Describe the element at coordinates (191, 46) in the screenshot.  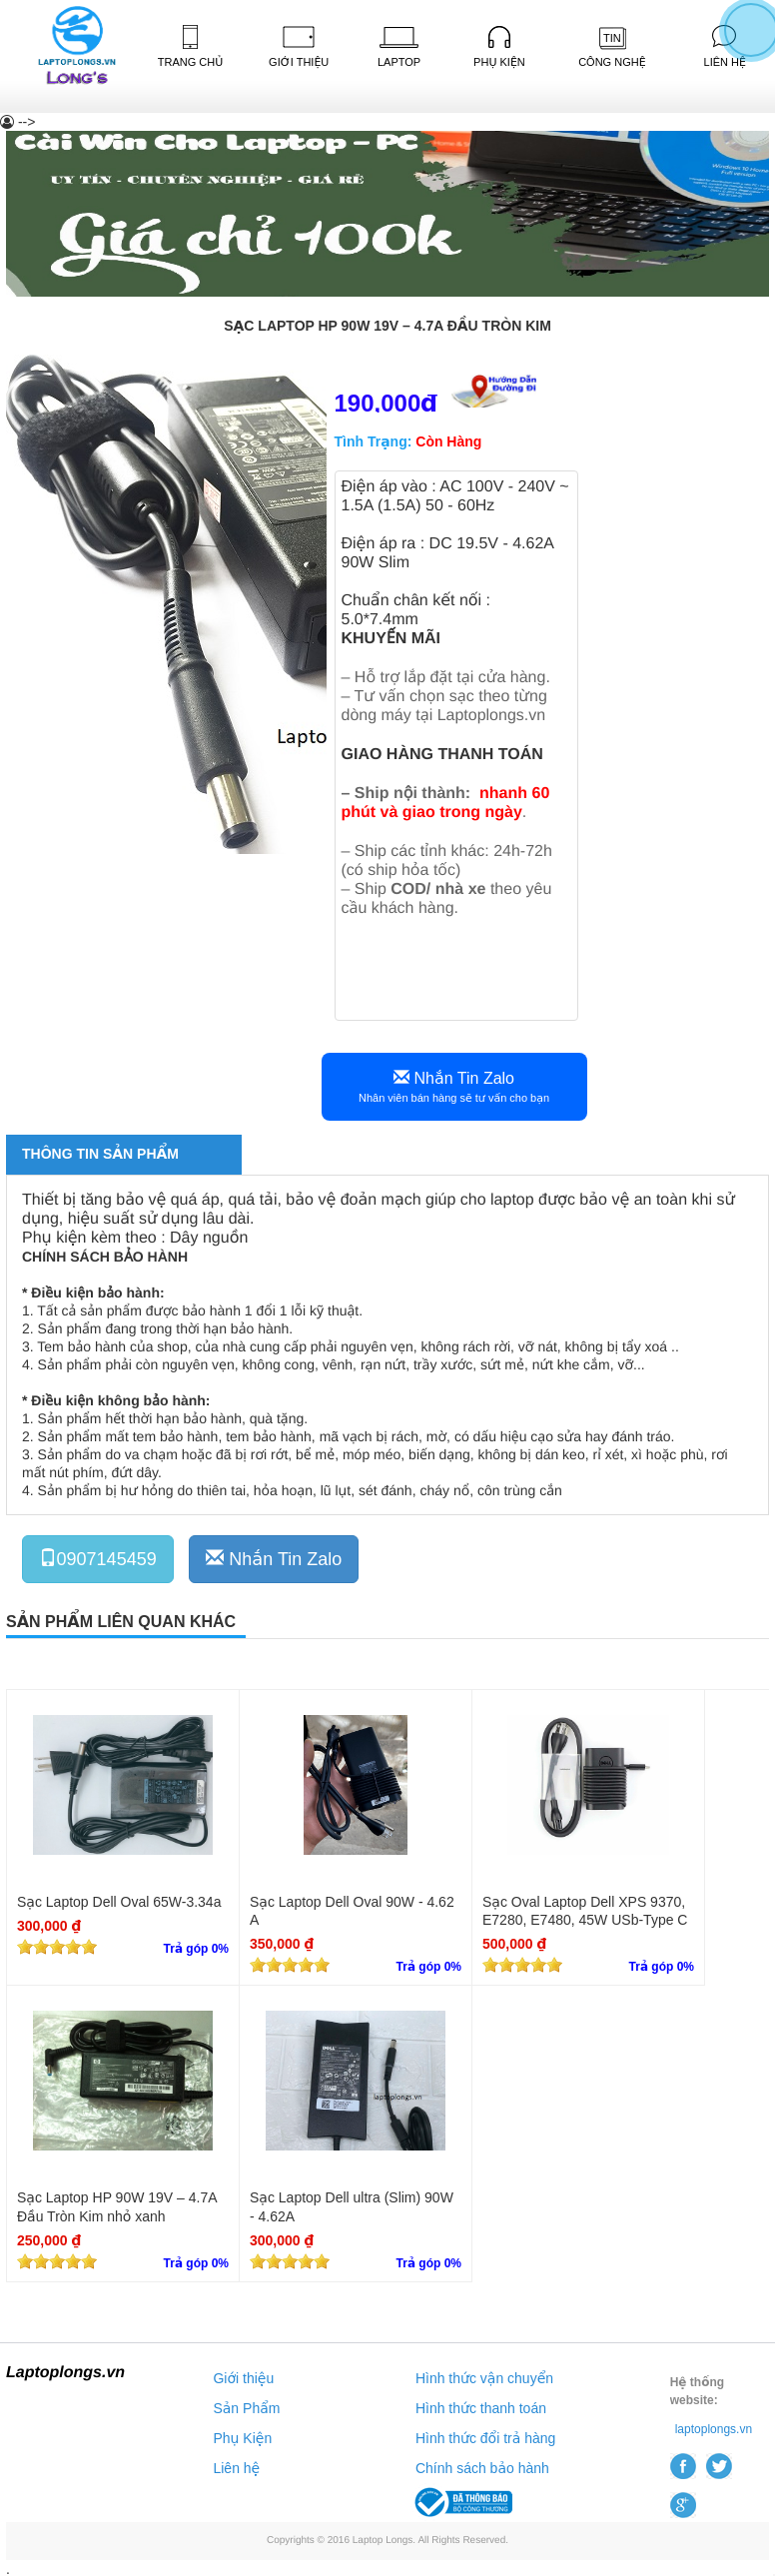
I see `Trang Chủ` at that location.